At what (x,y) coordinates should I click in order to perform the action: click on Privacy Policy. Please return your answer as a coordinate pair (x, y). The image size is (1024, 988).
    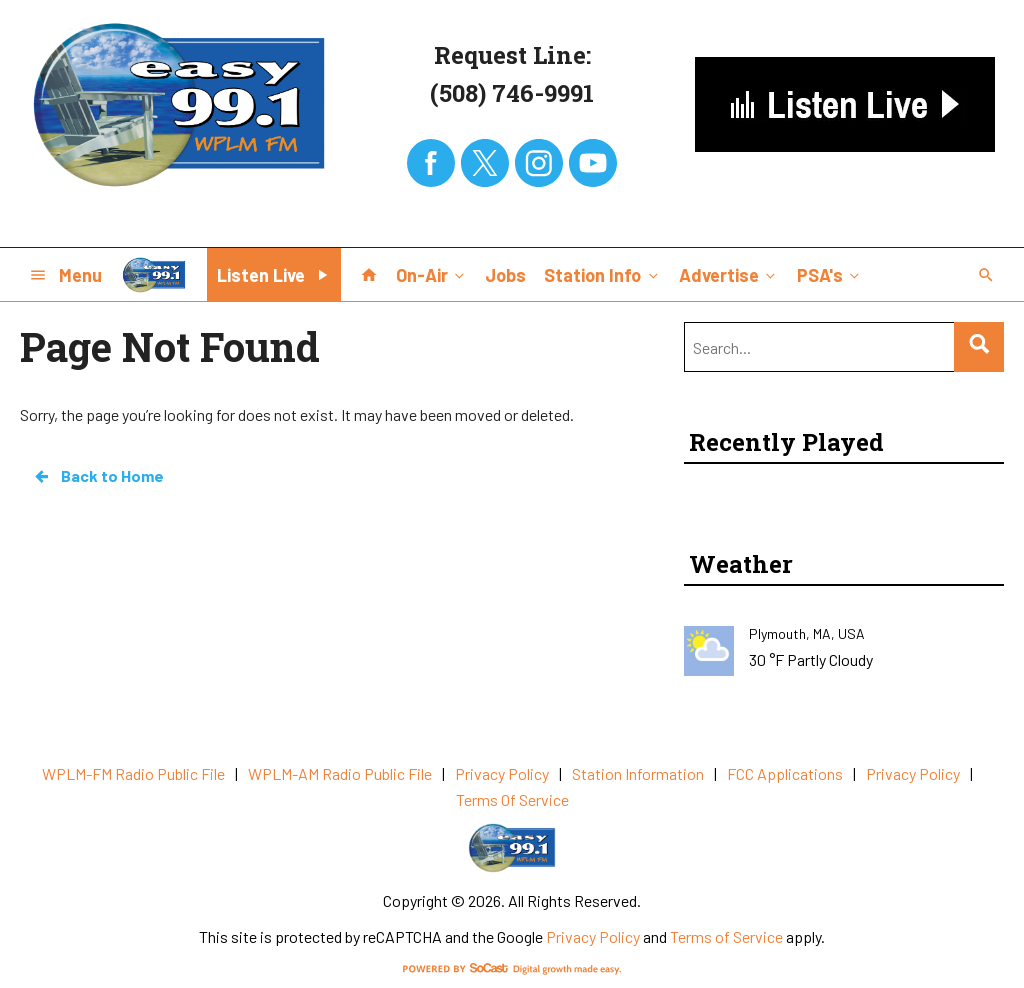
    Looking at the image, I should click on (593, 936).